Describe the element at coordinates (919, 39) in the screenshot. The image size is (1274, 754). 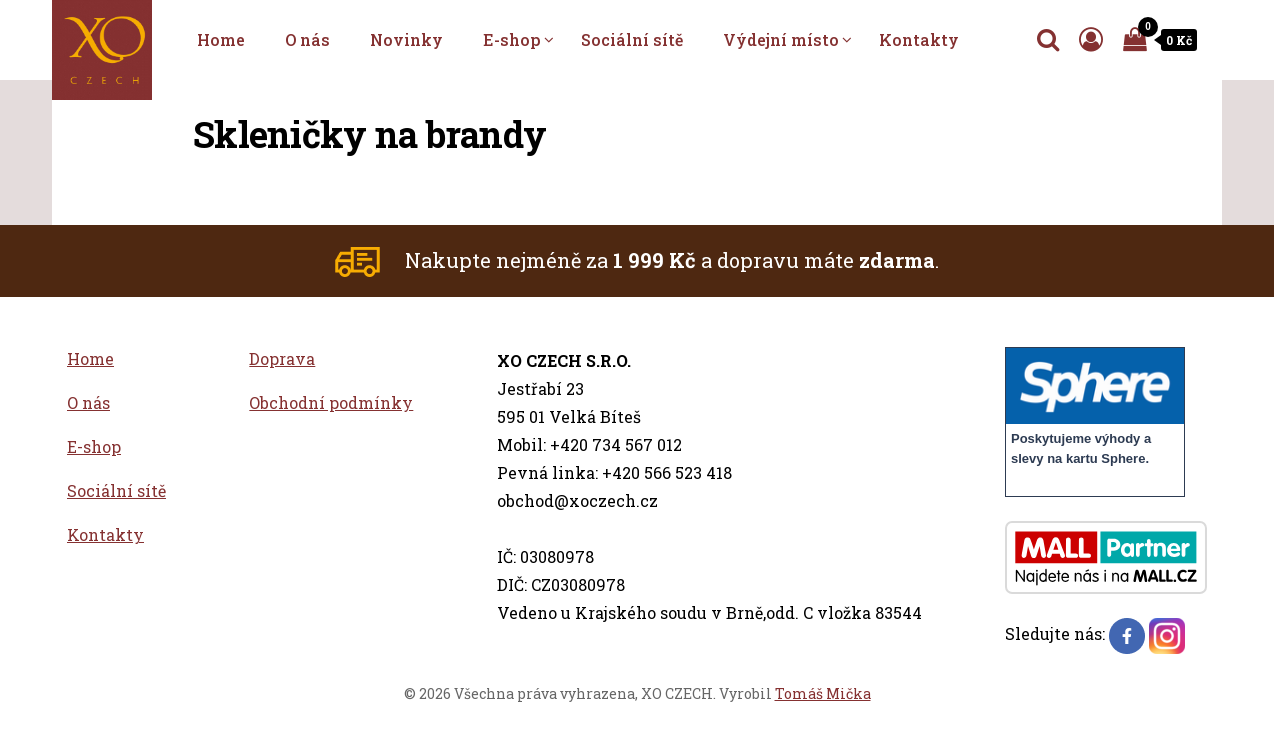
I see `Kontakty` at that location.